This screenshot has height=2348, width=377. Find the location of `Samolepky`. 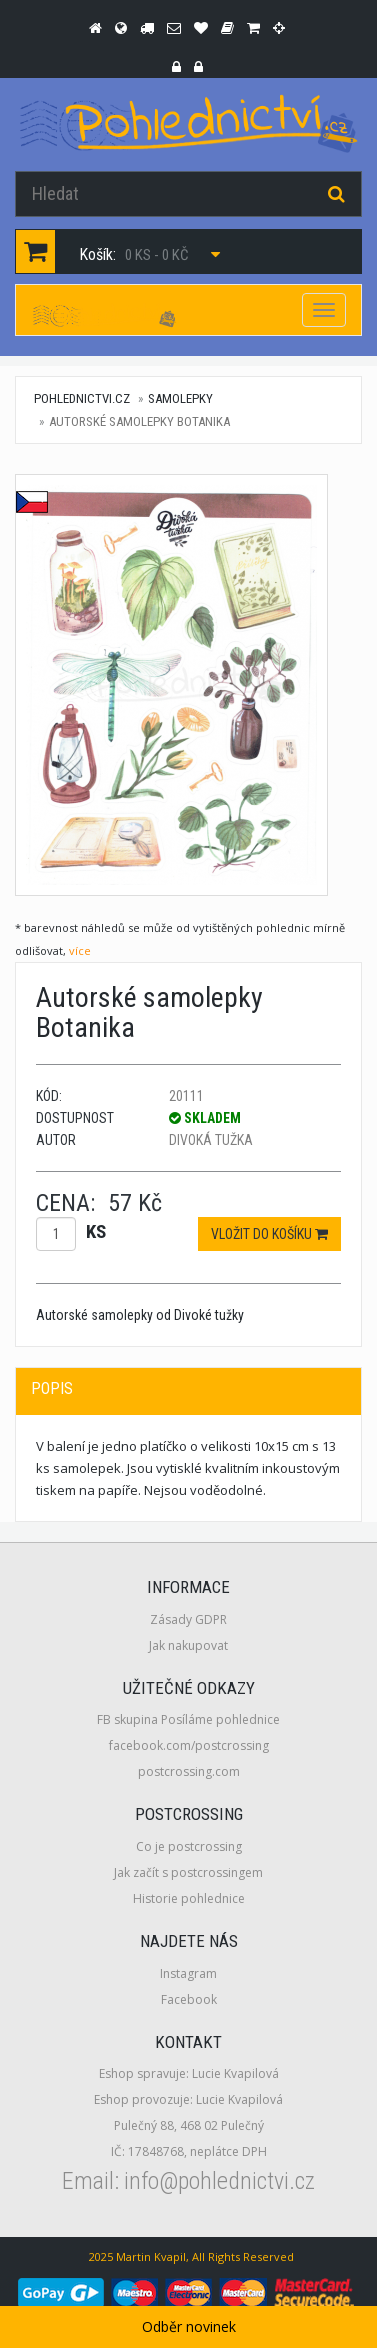

Samolepky is located at coordinates (180, 398).